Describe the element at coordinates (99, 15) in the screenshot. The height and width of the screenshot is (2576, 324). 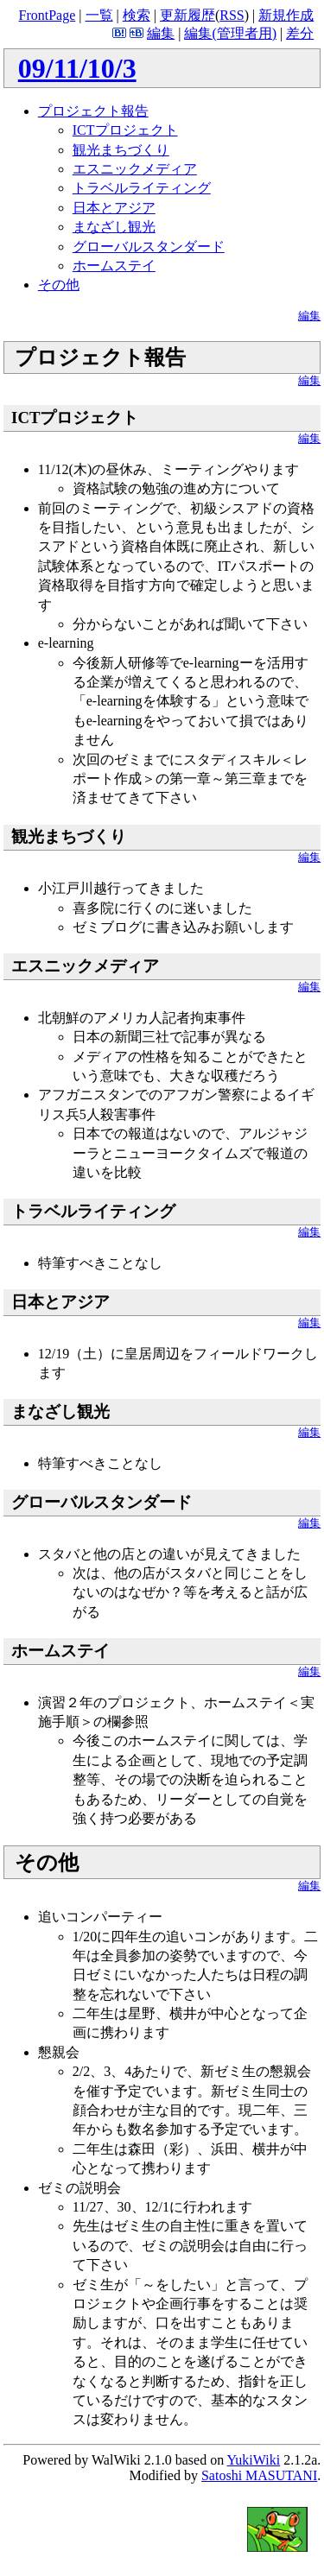
I see `一覧` at that location.